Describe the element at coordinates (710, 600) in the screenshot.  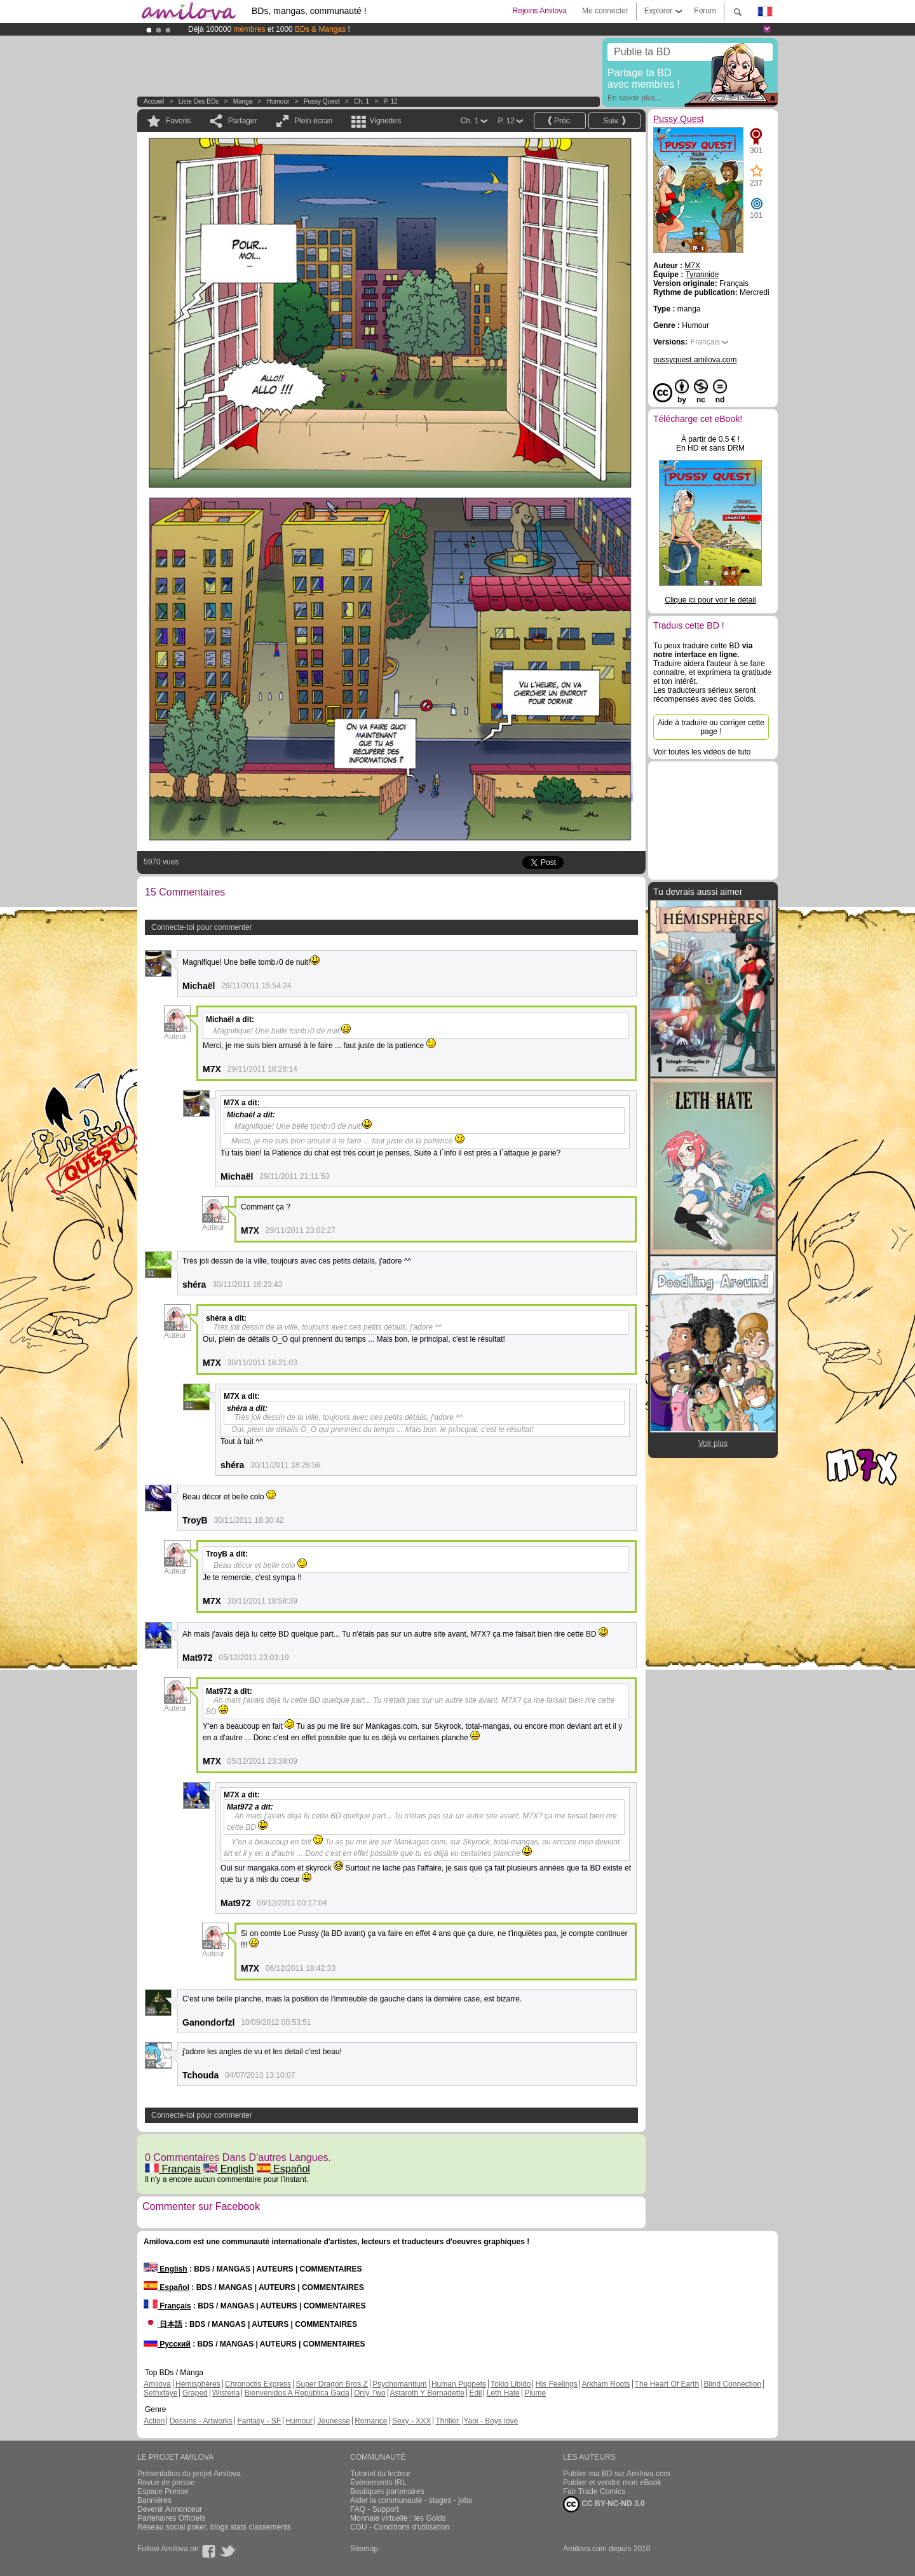
I see `Clique ici pour voir le détail` at that location.